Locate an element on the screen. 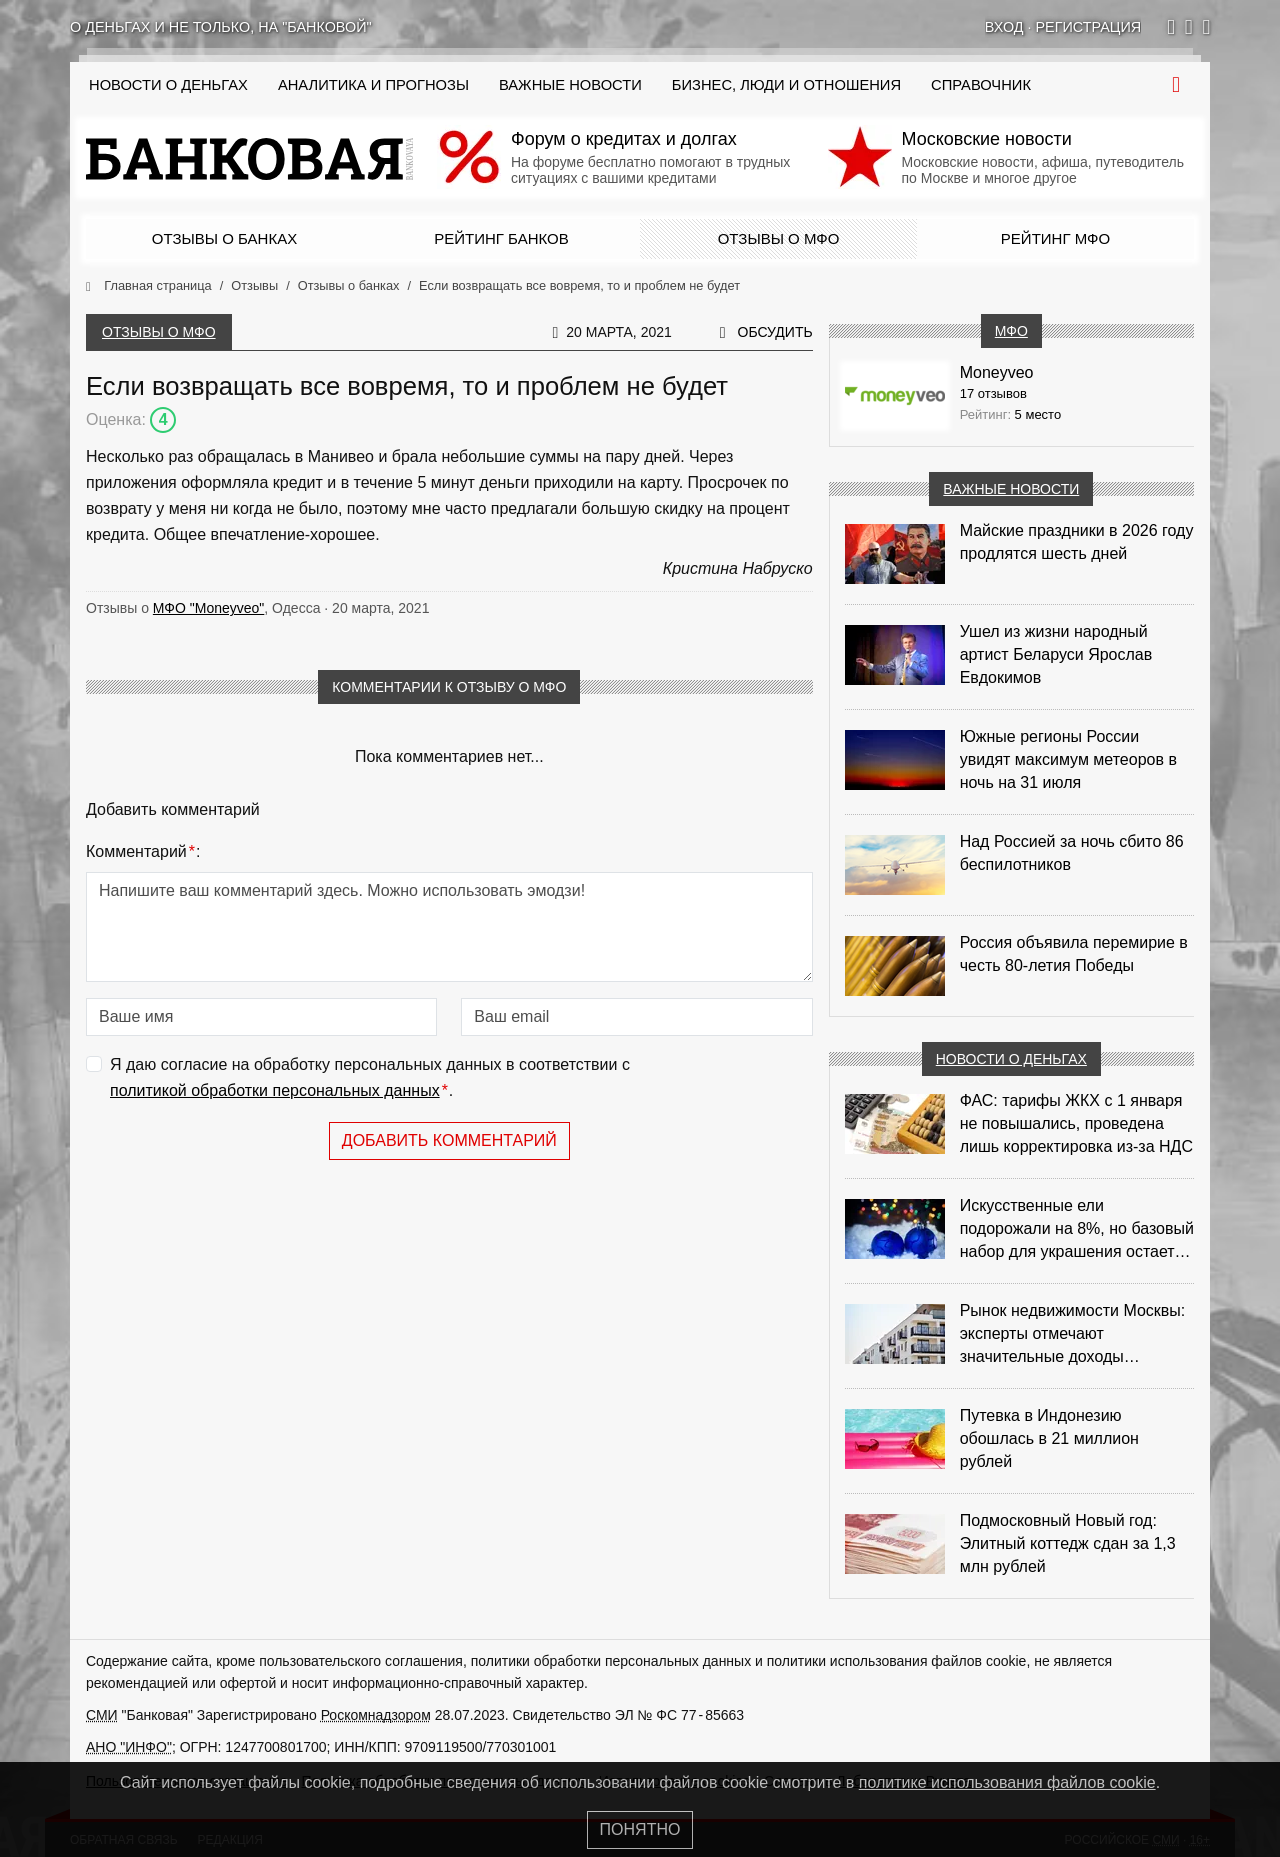 The height and width of the screenshot is (1857, 1280). Россия объявила перемирие в честь 80-летия Победы is located at coordinates (1074, 954).